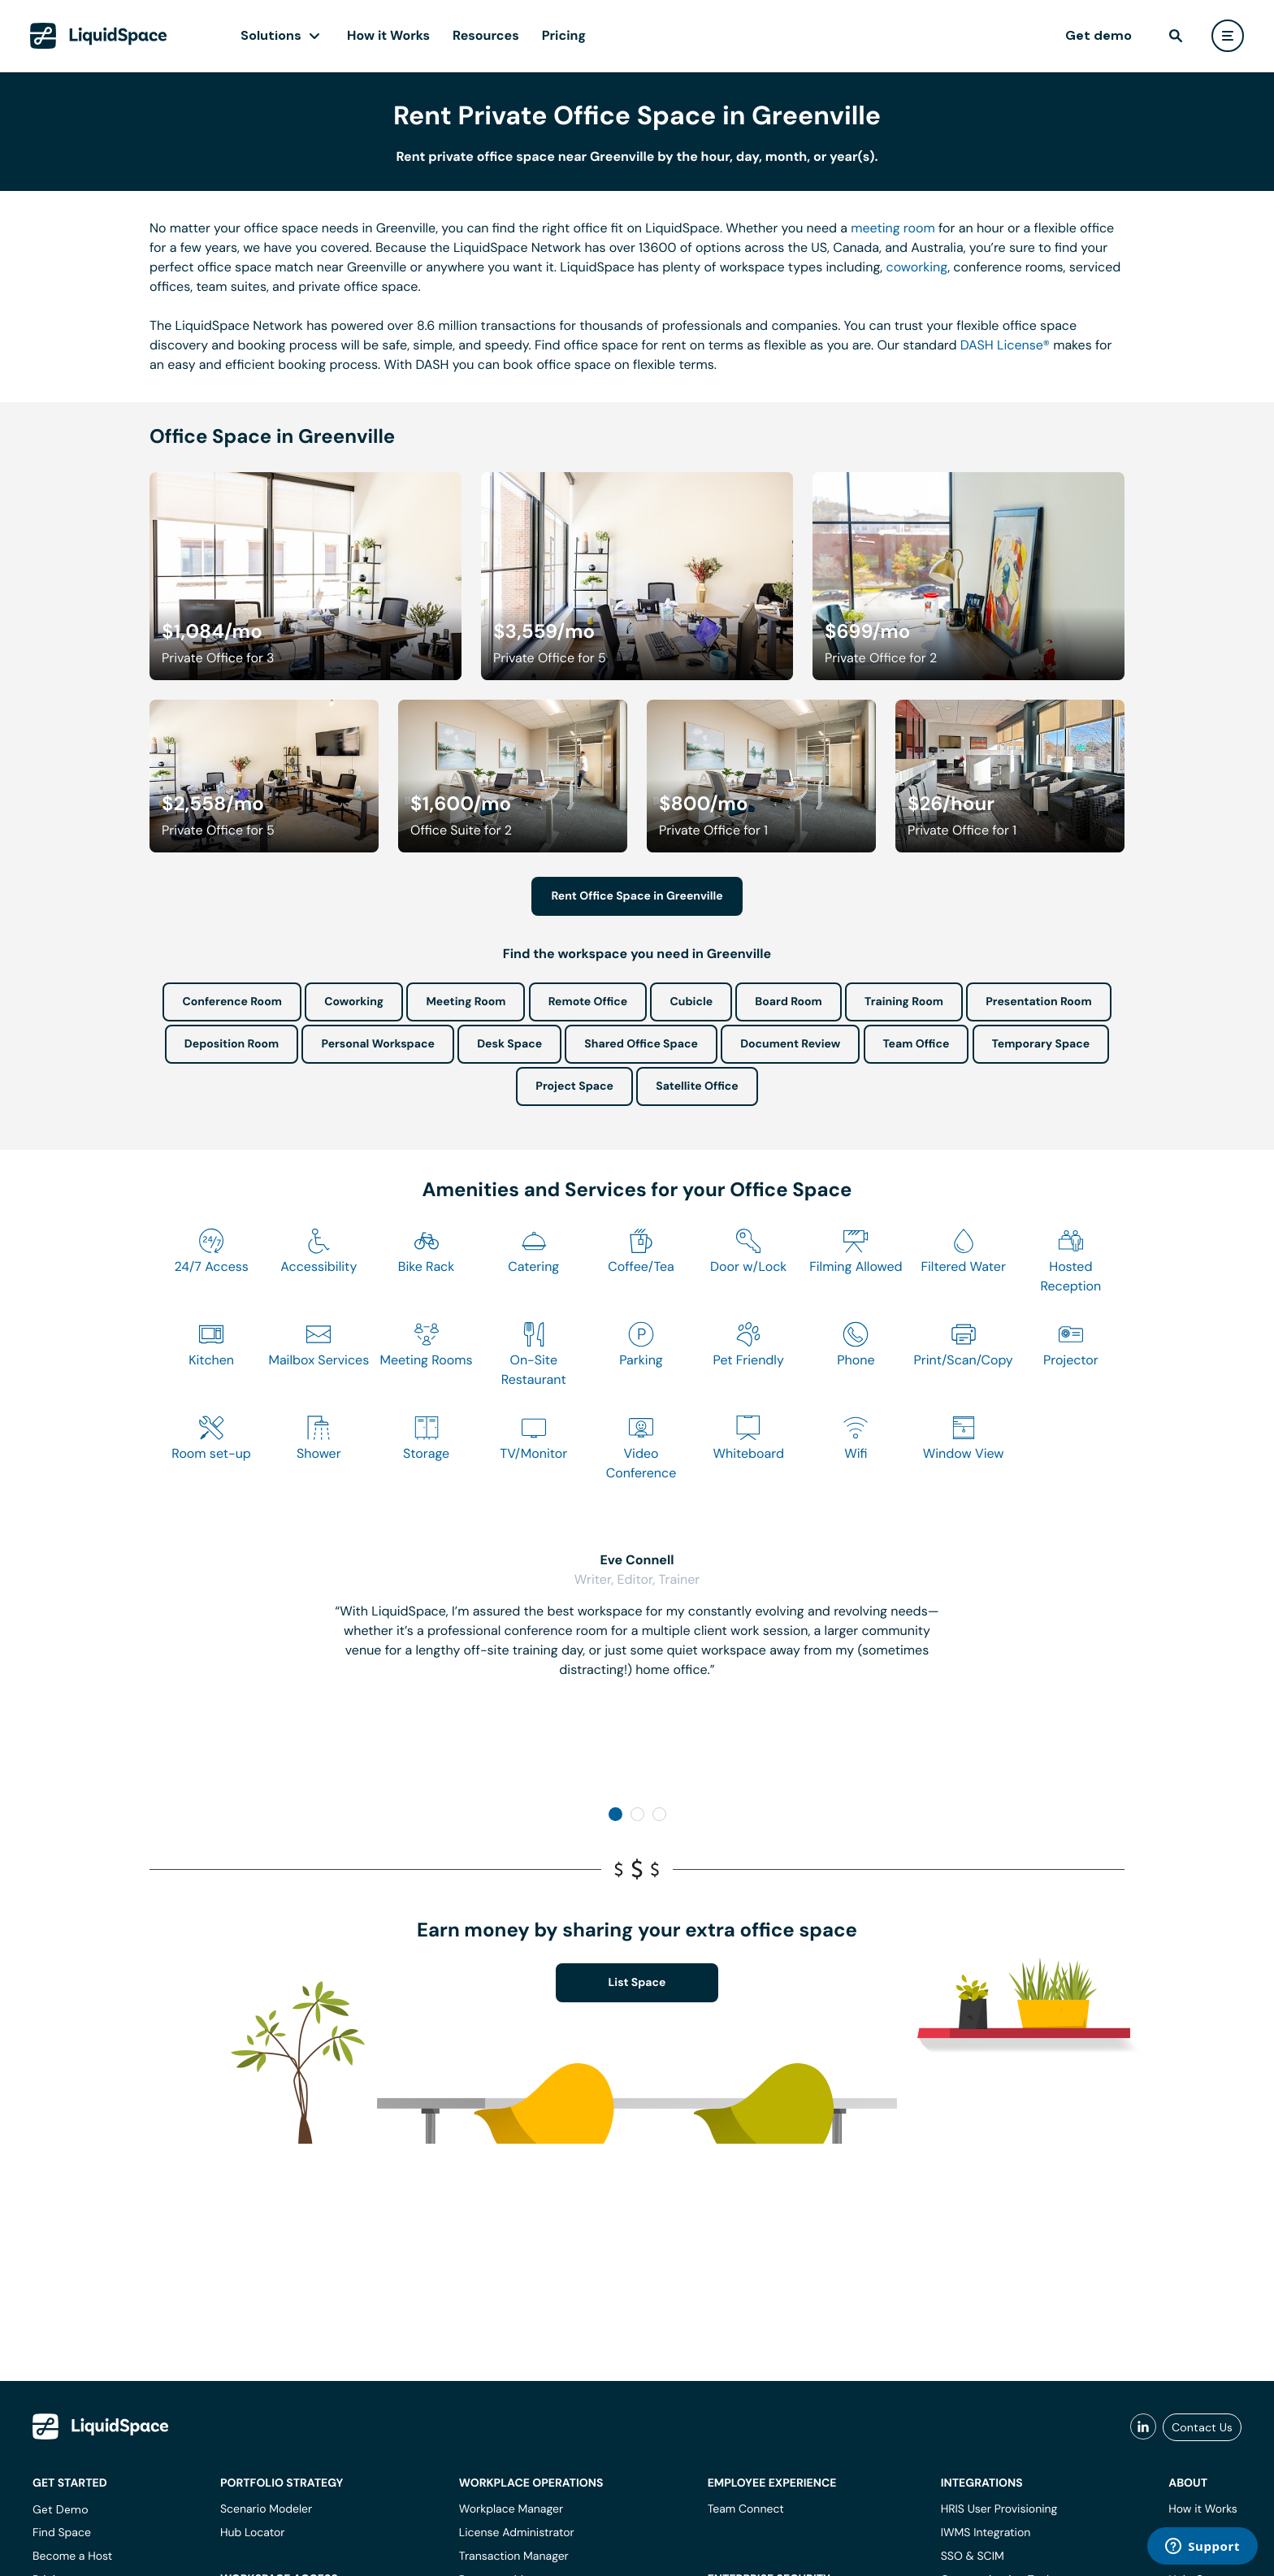 This screenshot has height=2576, width=1274. What do you see at coordinates (1202, 2427) in the screenshot?
I see `Contact Us` at bounding box center [1202, 2427].